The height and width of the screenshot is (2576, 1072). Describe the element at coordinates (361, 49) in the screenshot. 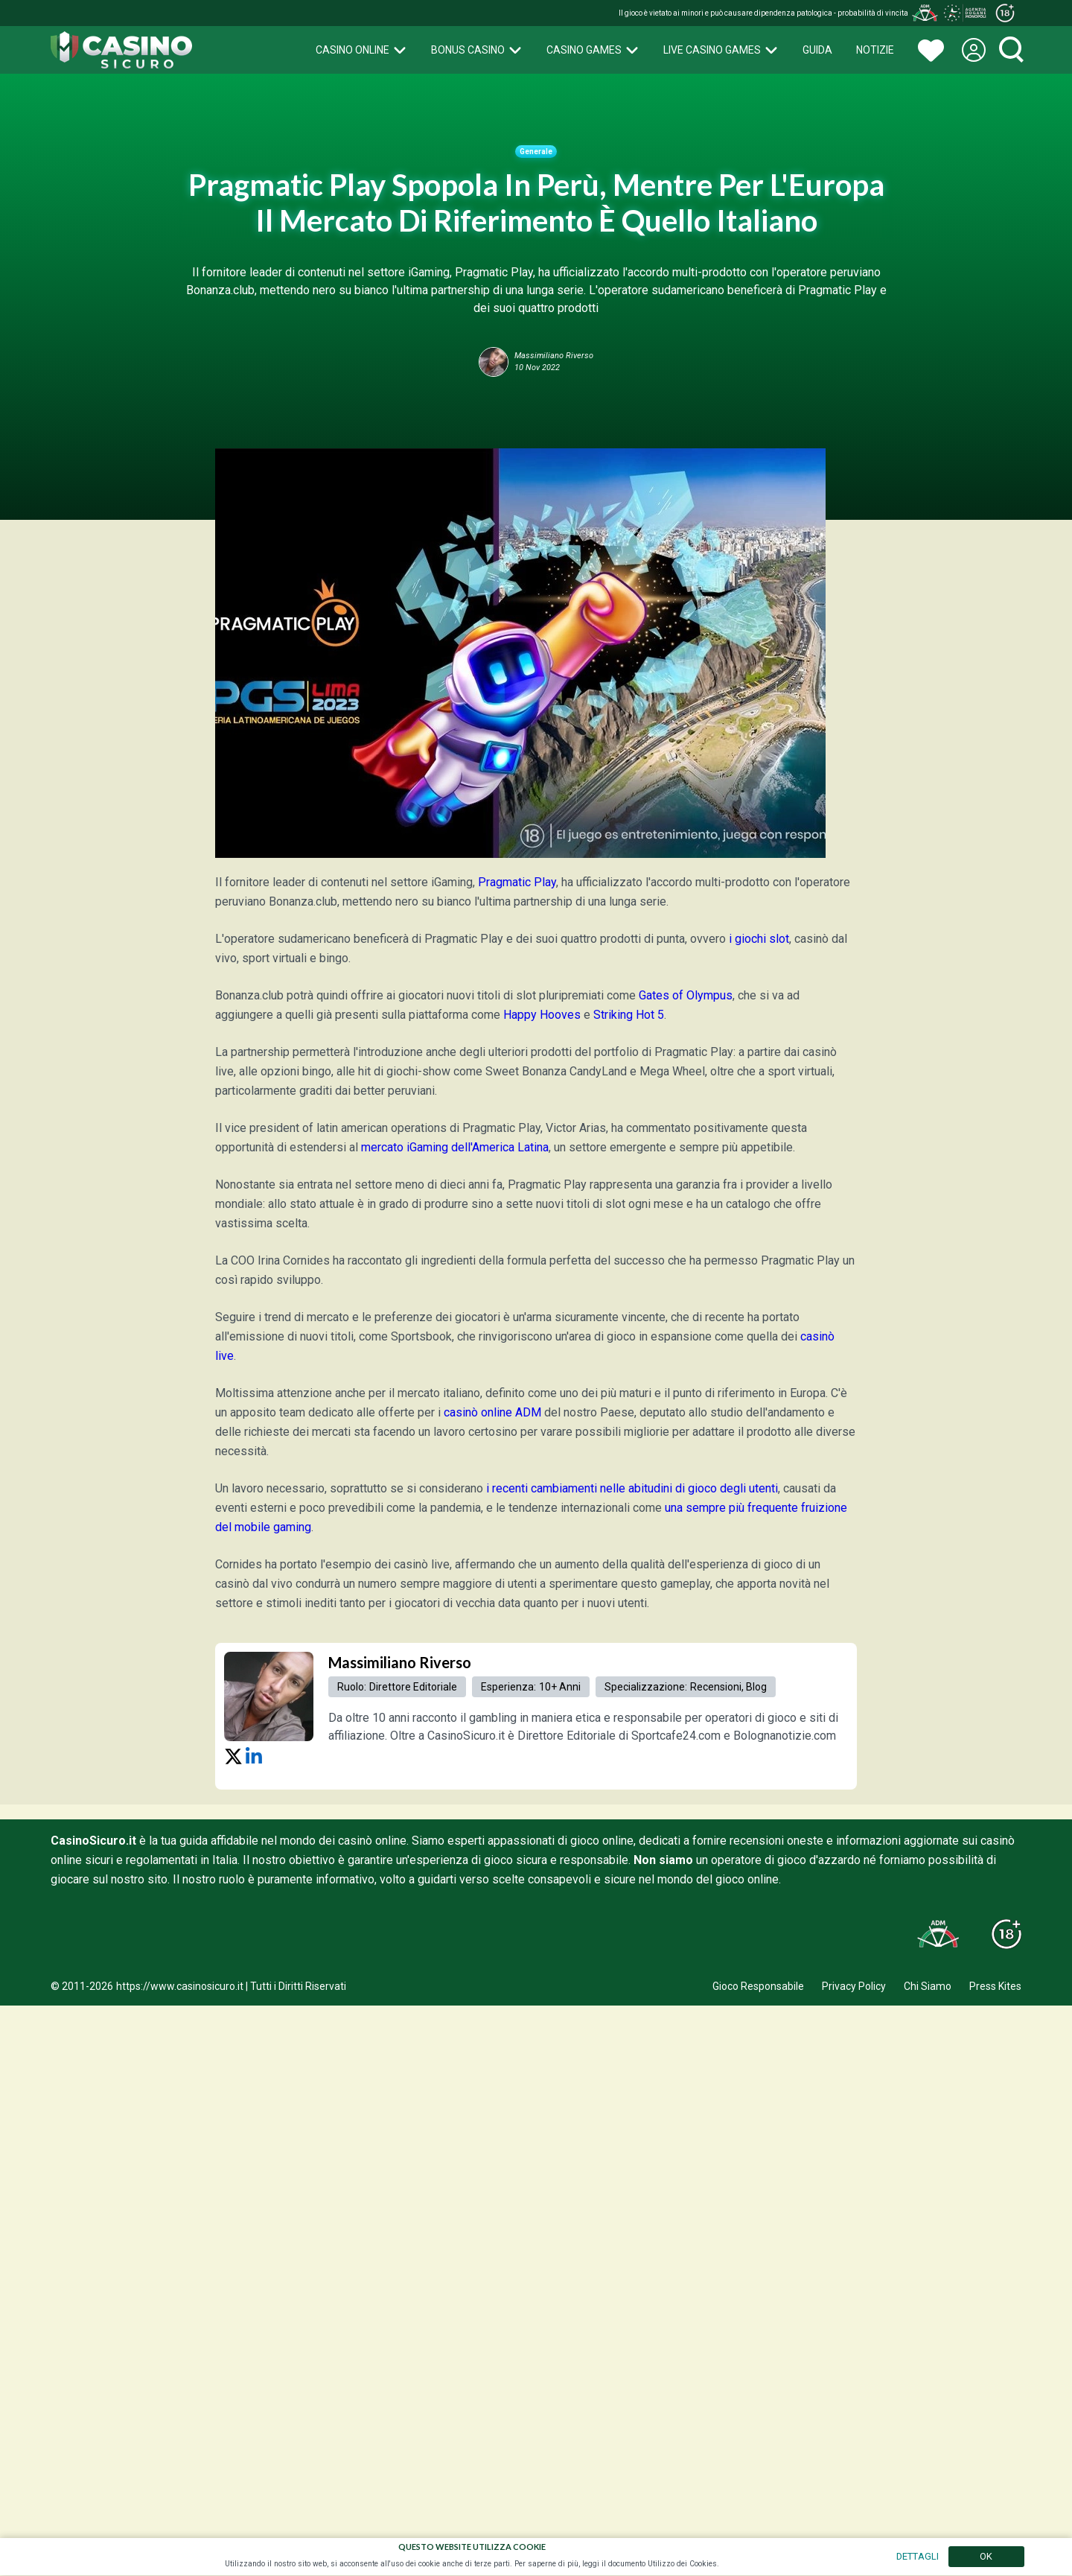

I see `Casino Online` at that location.